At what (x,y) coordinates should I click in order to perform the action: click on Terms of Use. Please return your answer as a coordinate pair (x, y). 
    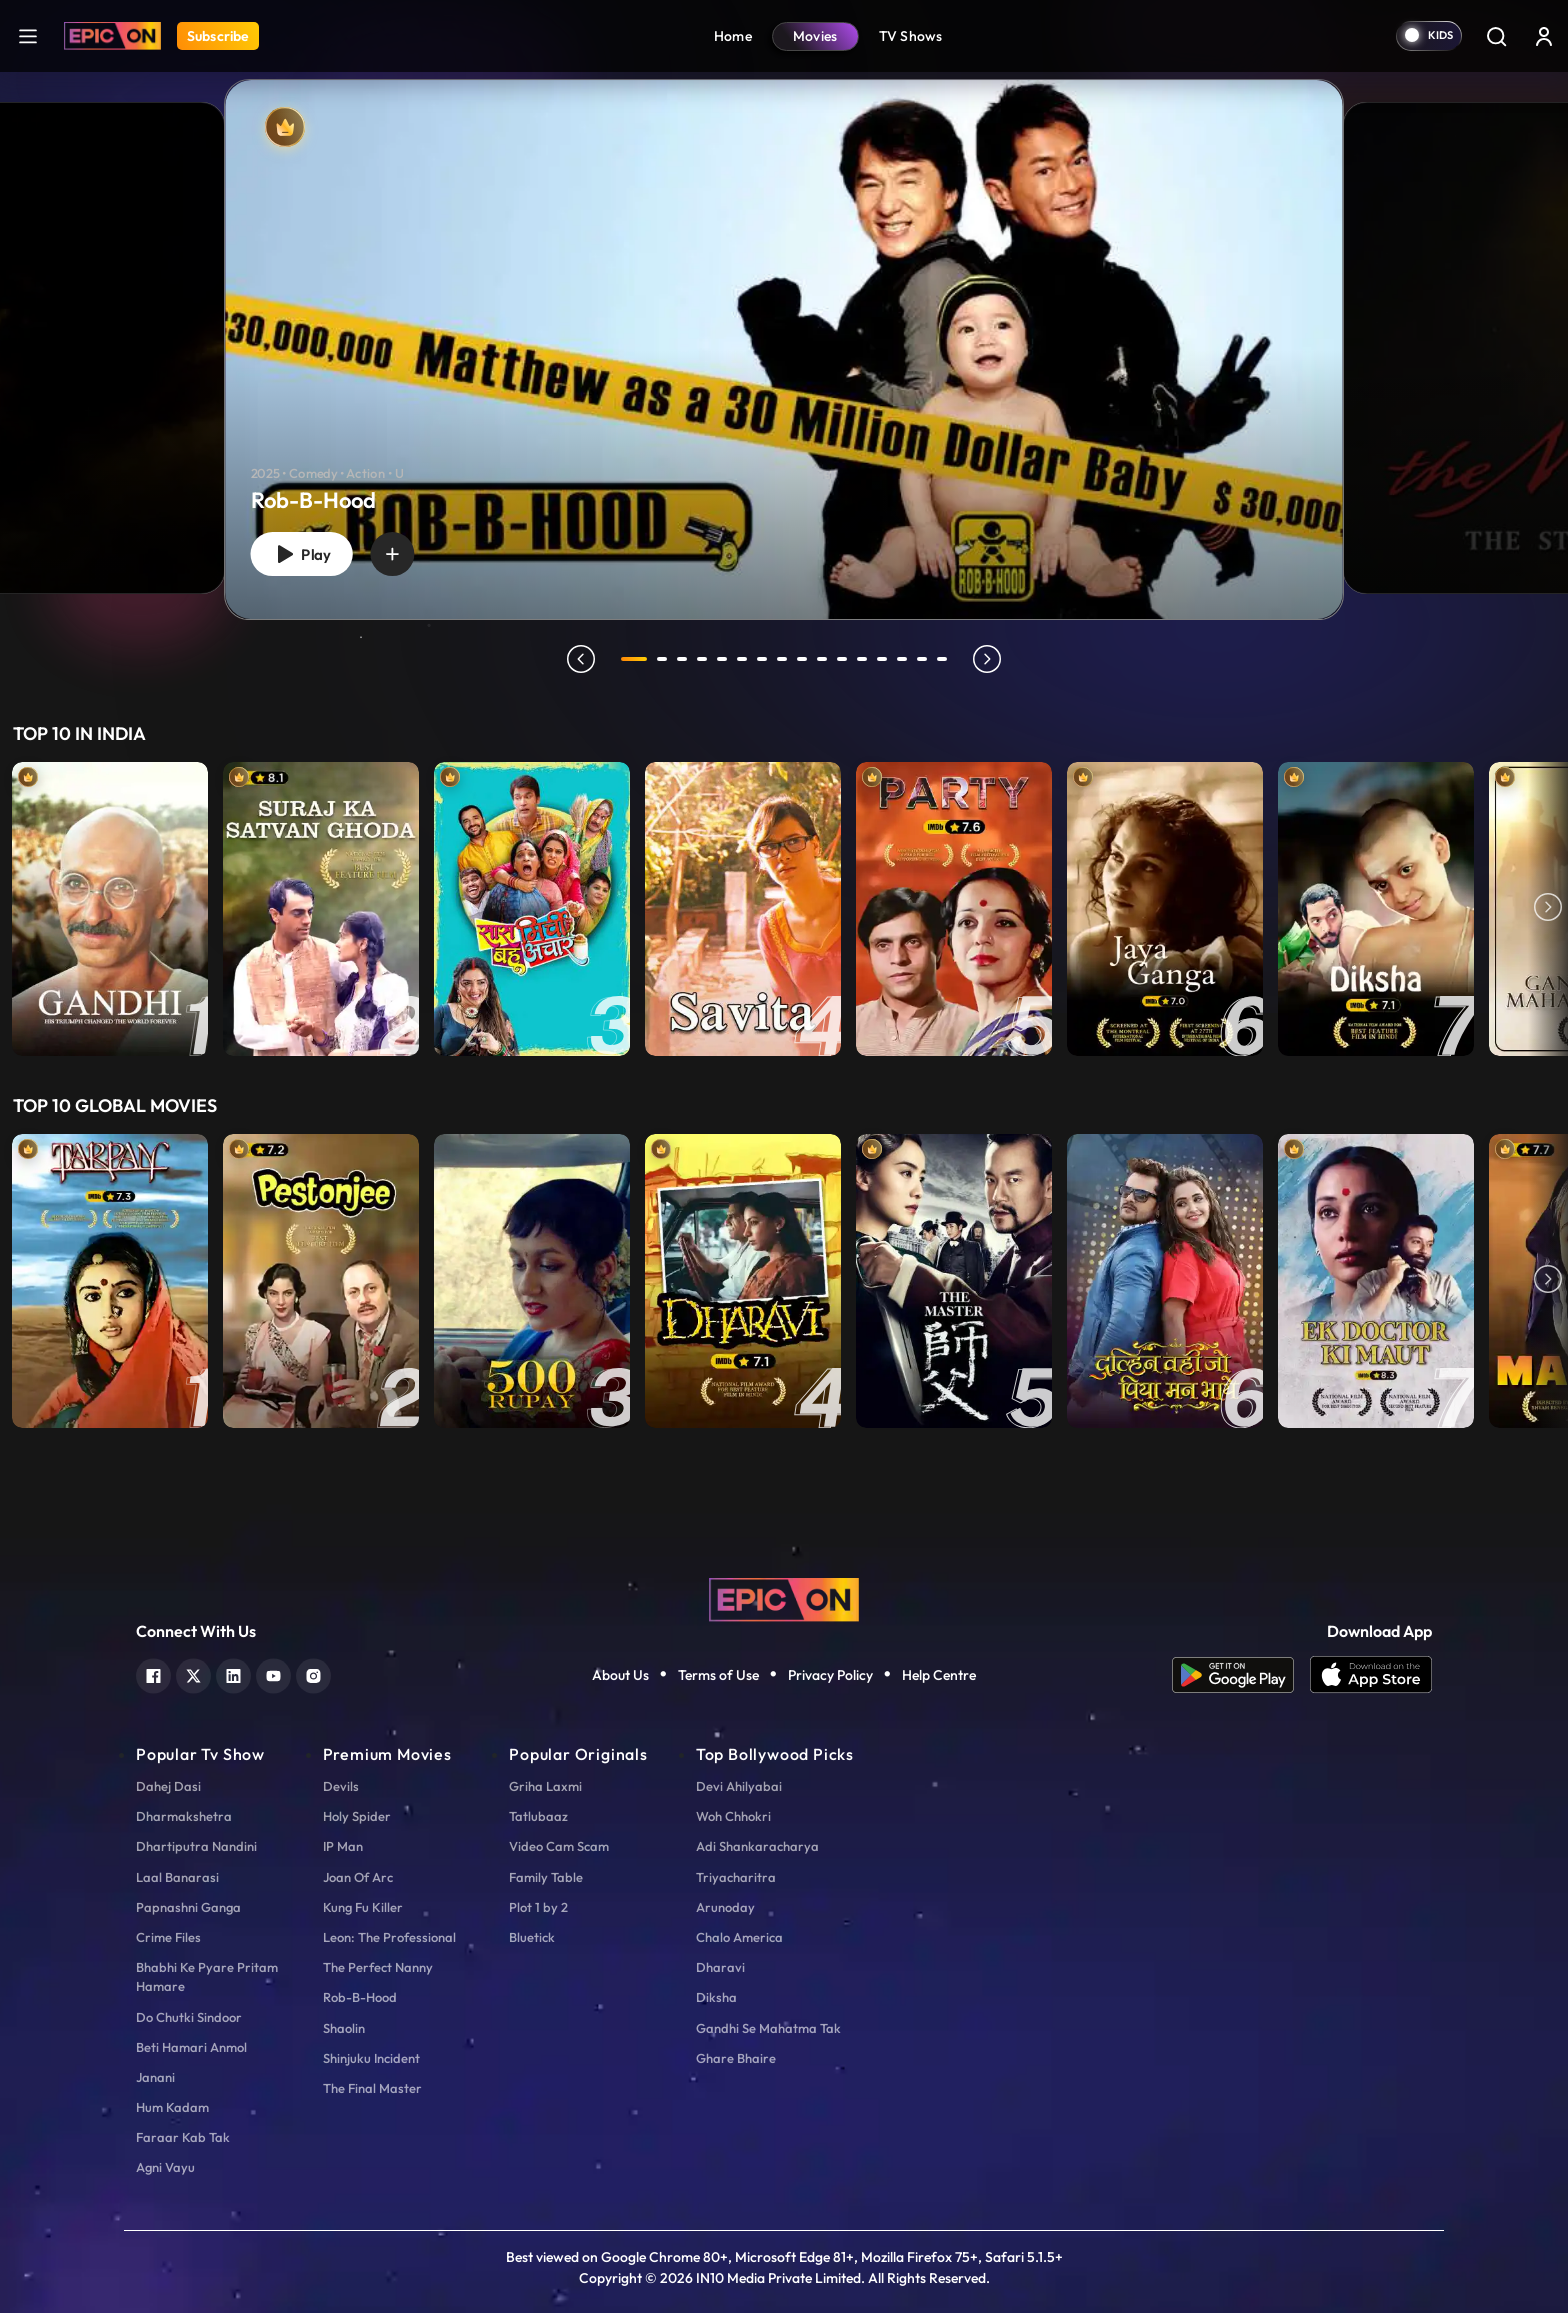
    Looking at the image, I should click on (718, 1675).